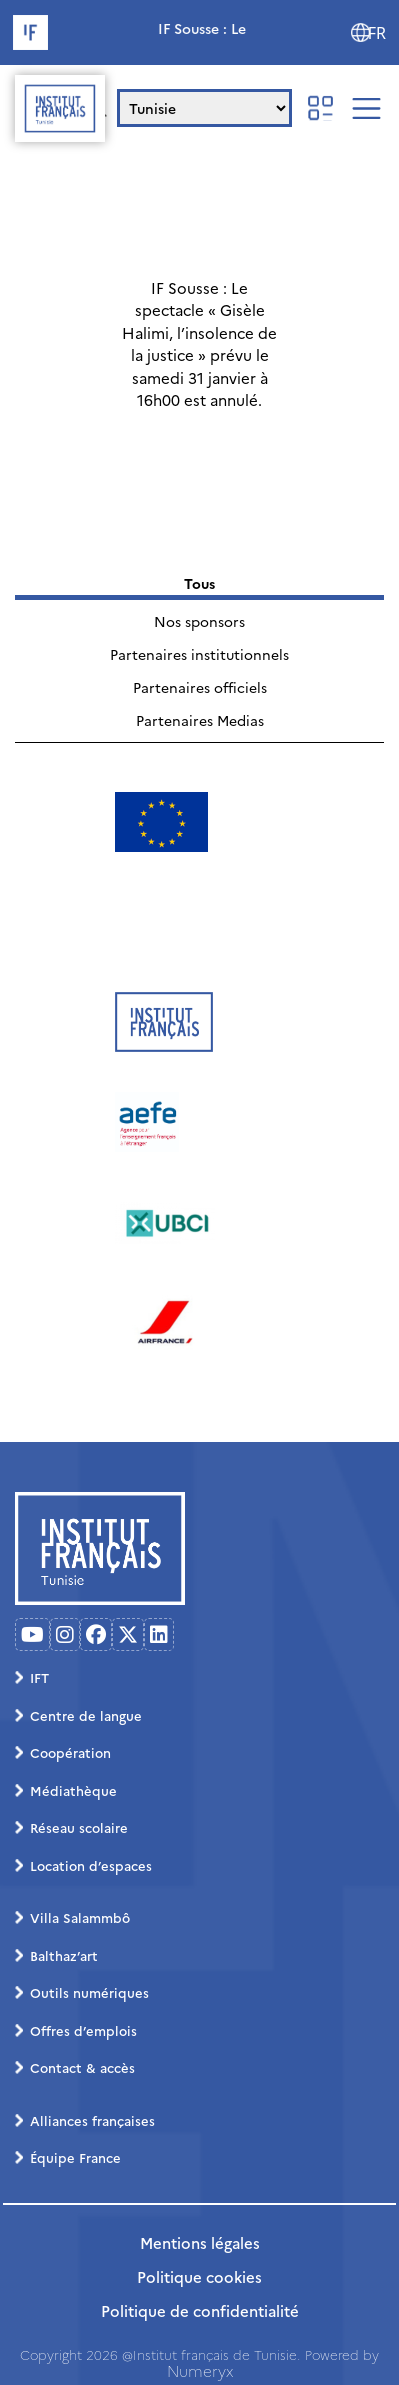 The image size is (399, 2385). I want to click on Politique cookies, so click(199, 2276).